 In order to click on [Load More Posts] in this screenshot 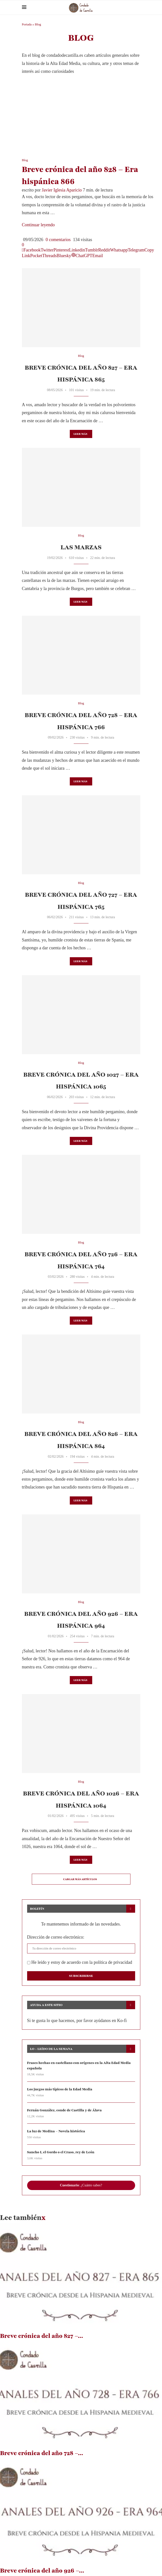, I will do `click(81, 1879)`.